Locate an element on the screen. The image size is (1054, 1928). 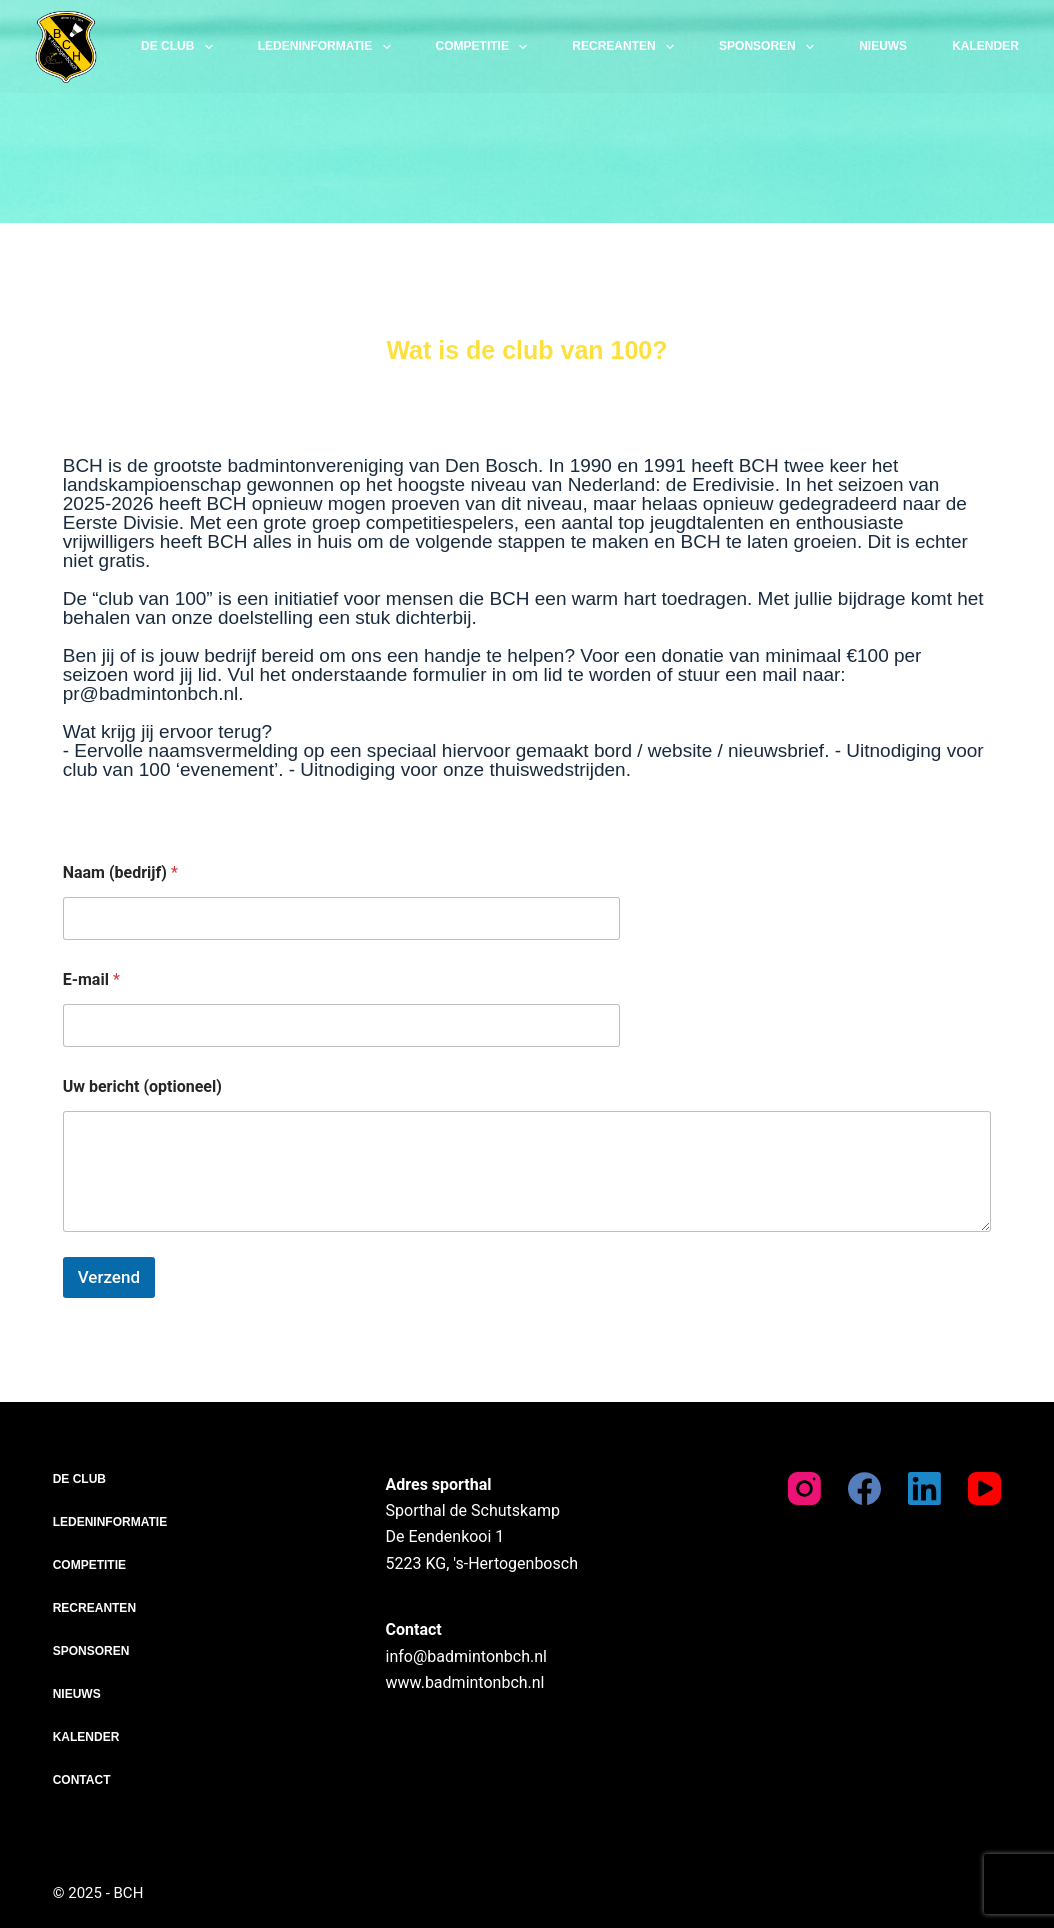
Uw bericht (optioneel) is located at coordinates (142, 1086).